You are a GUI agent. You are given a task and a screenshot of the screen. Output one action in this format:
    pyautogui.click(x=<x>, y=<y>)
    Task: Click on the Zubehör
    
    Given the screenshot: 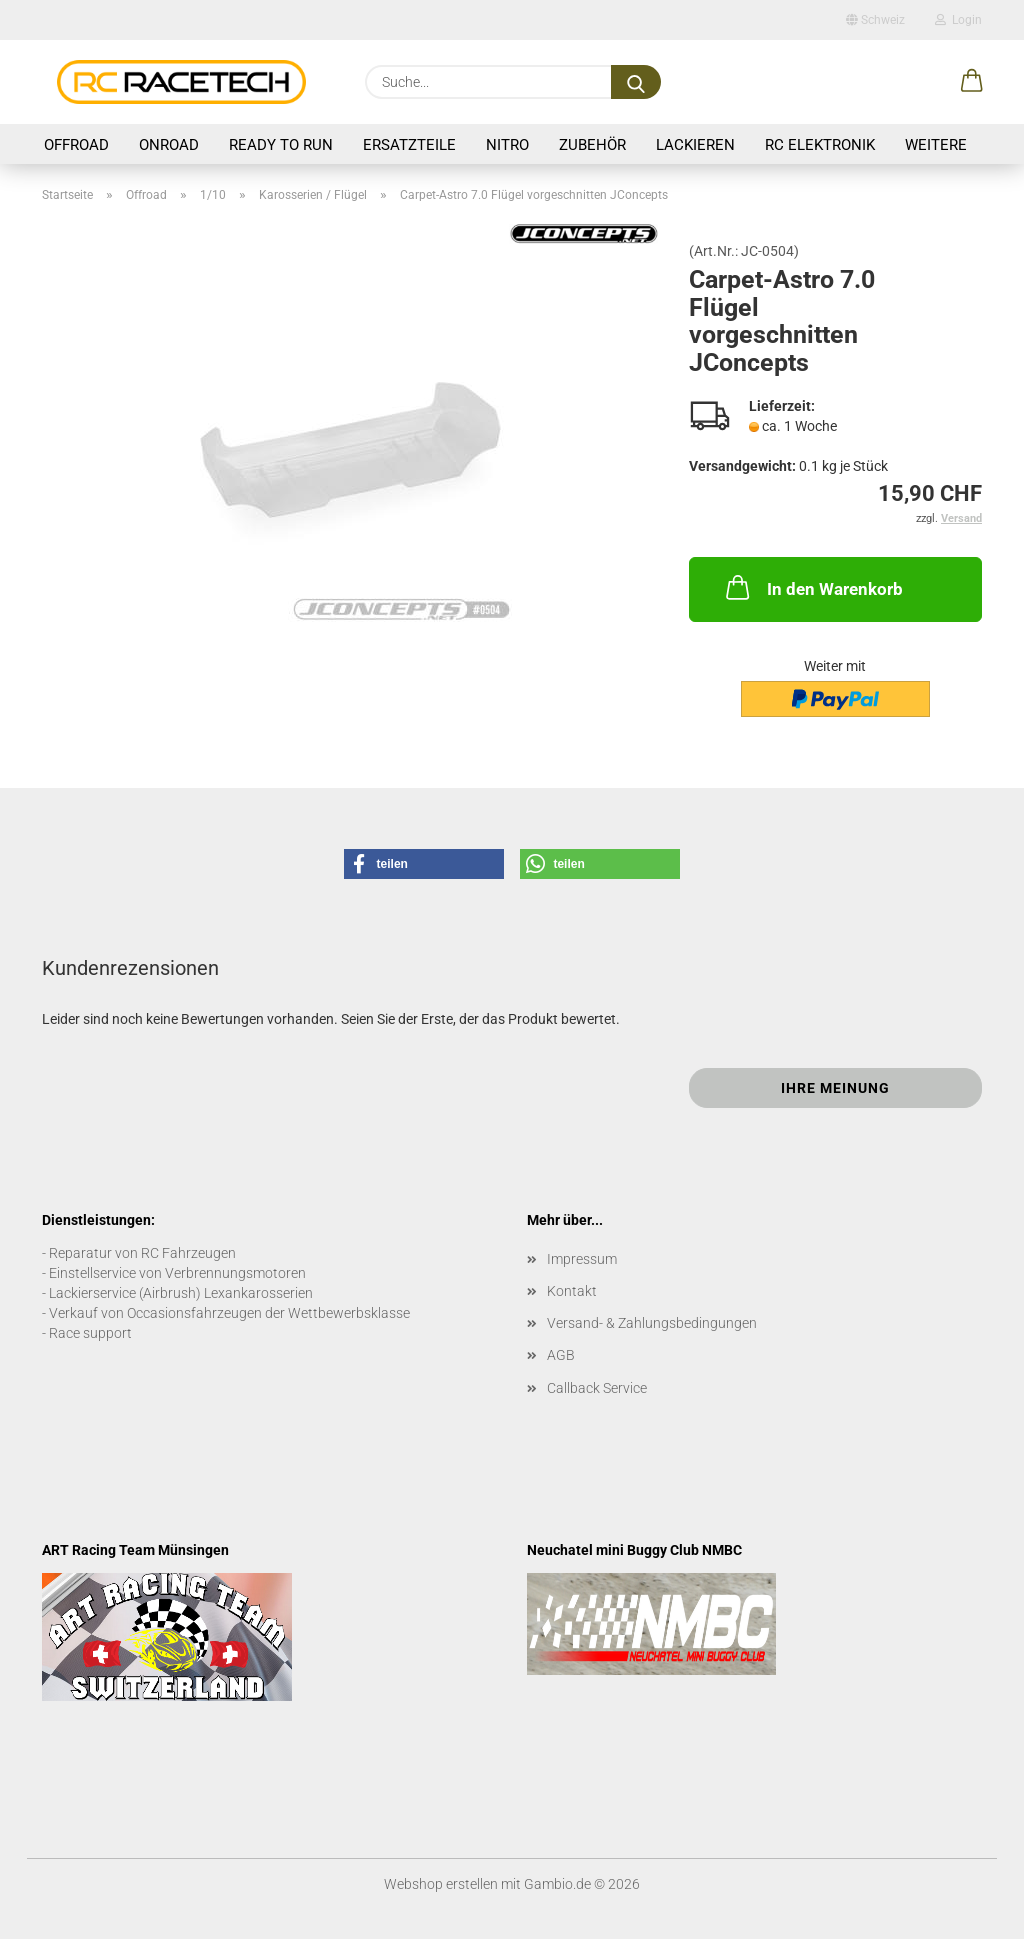 What is the action you would take?
    pyautogui.click(x=592, y=145)
    